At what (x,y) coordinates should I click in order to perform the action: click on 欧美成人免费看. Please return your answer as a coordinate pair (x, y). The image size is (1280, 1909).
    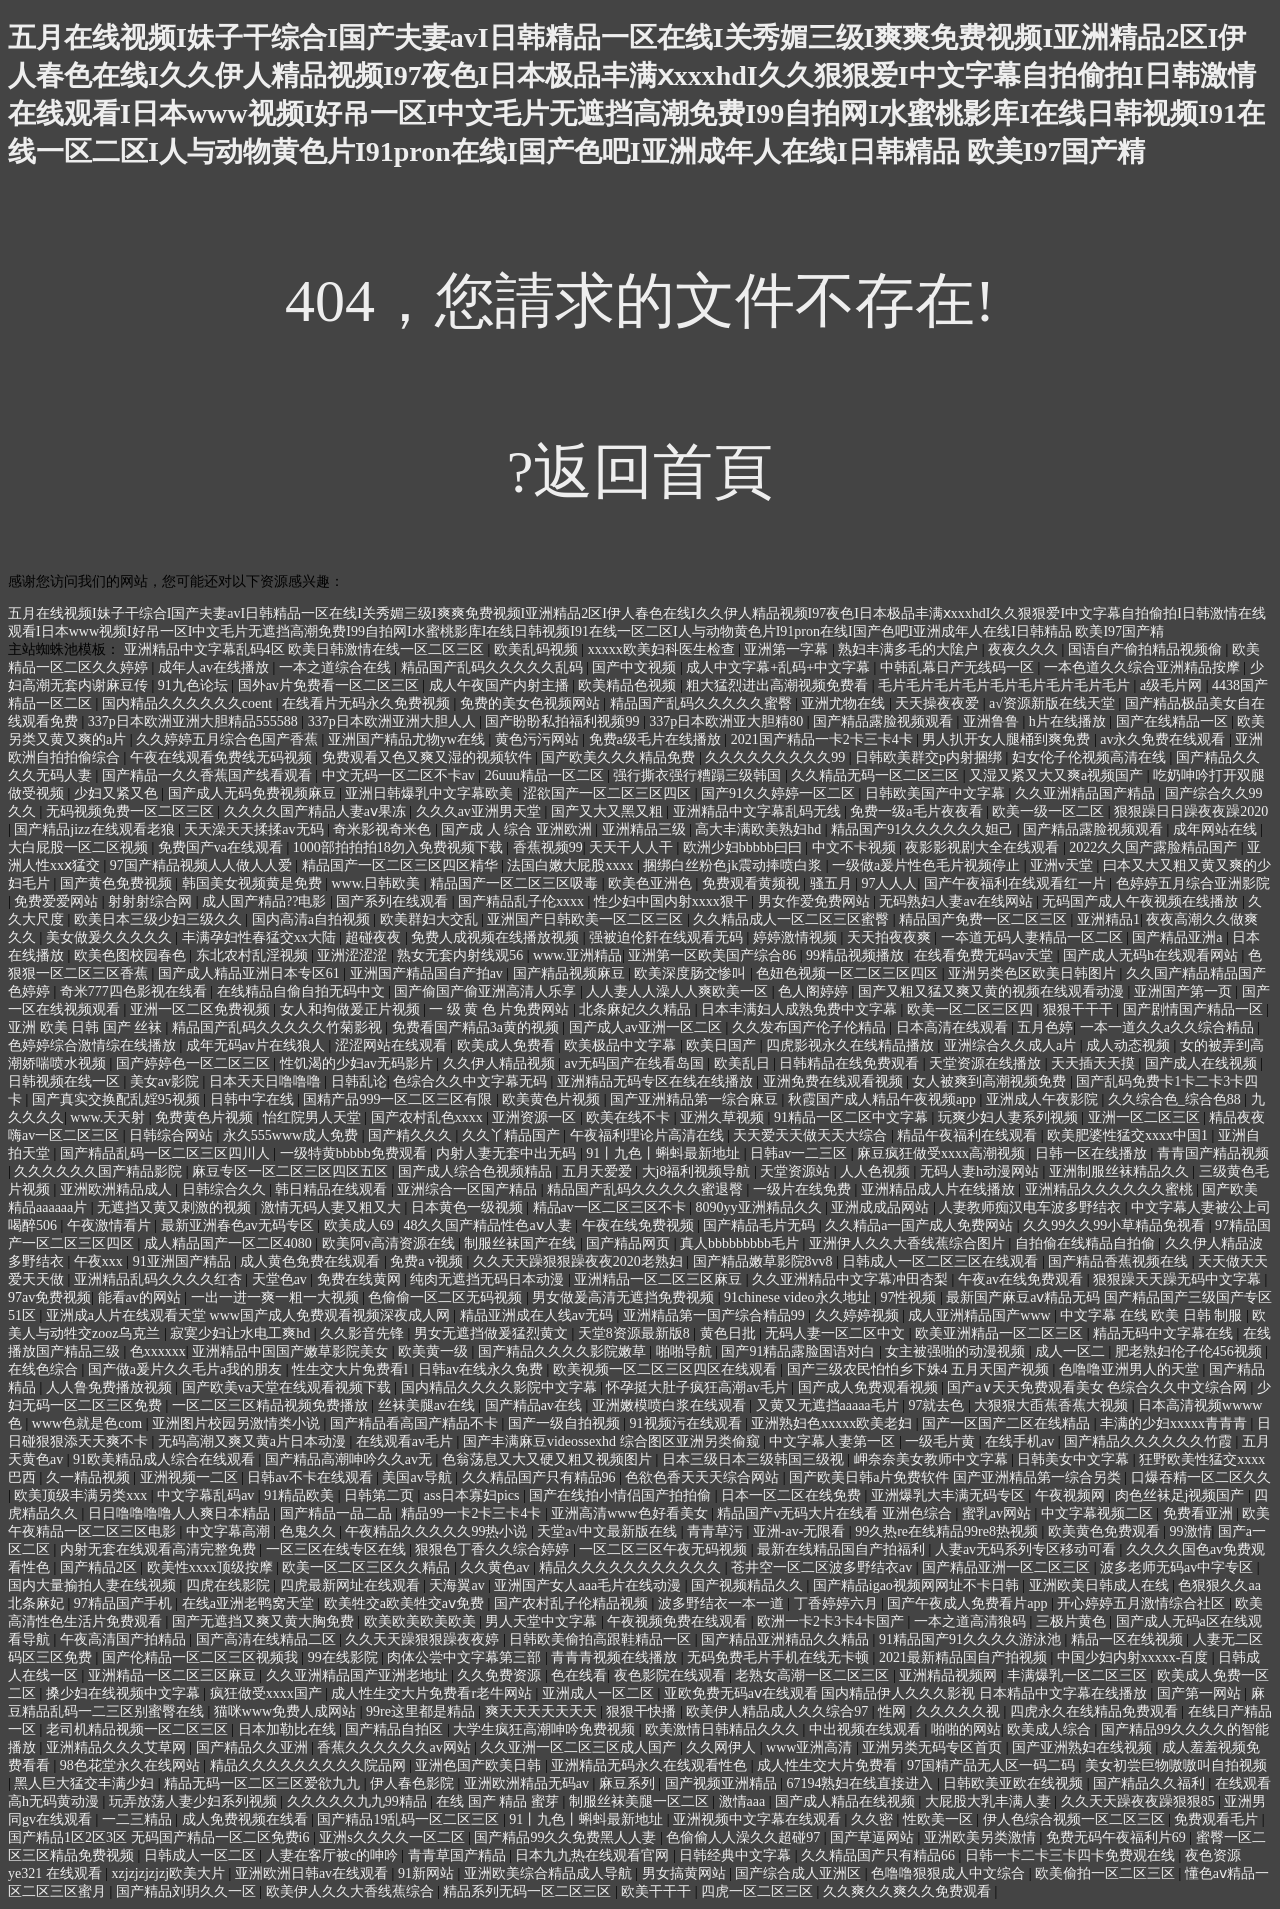
    Looking at the image, I should click on (508, 1045).